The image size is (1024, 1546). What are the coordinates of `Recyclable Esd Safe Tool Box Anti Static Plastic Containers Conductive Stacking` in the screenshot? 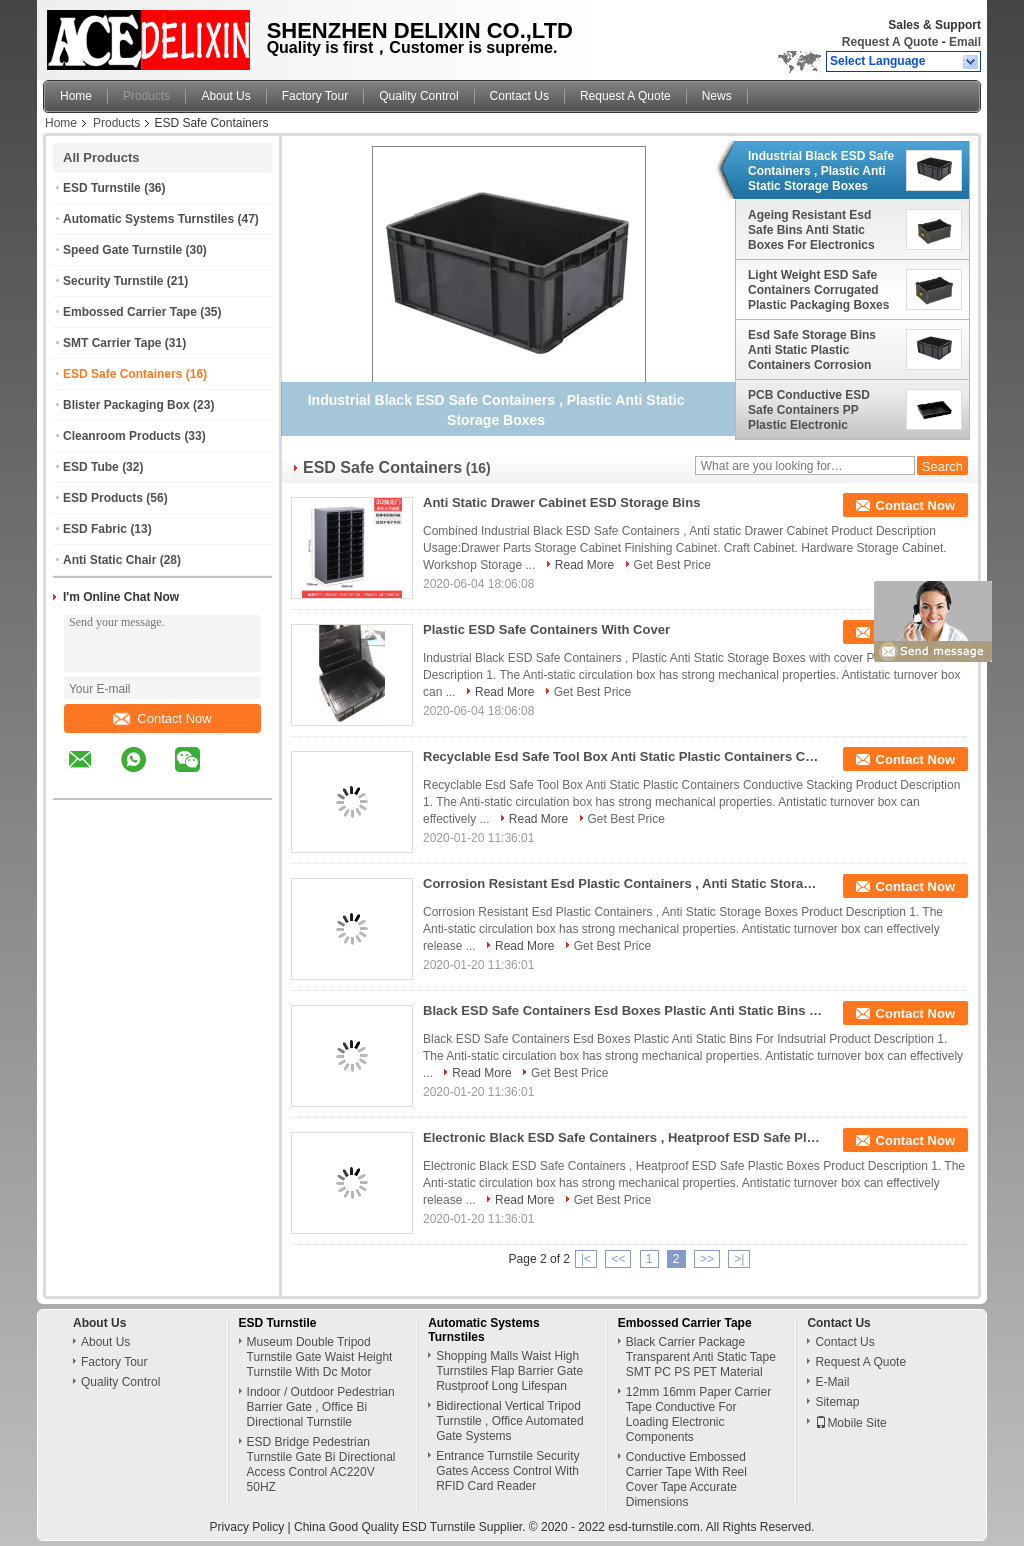 It's located at (623, 756).